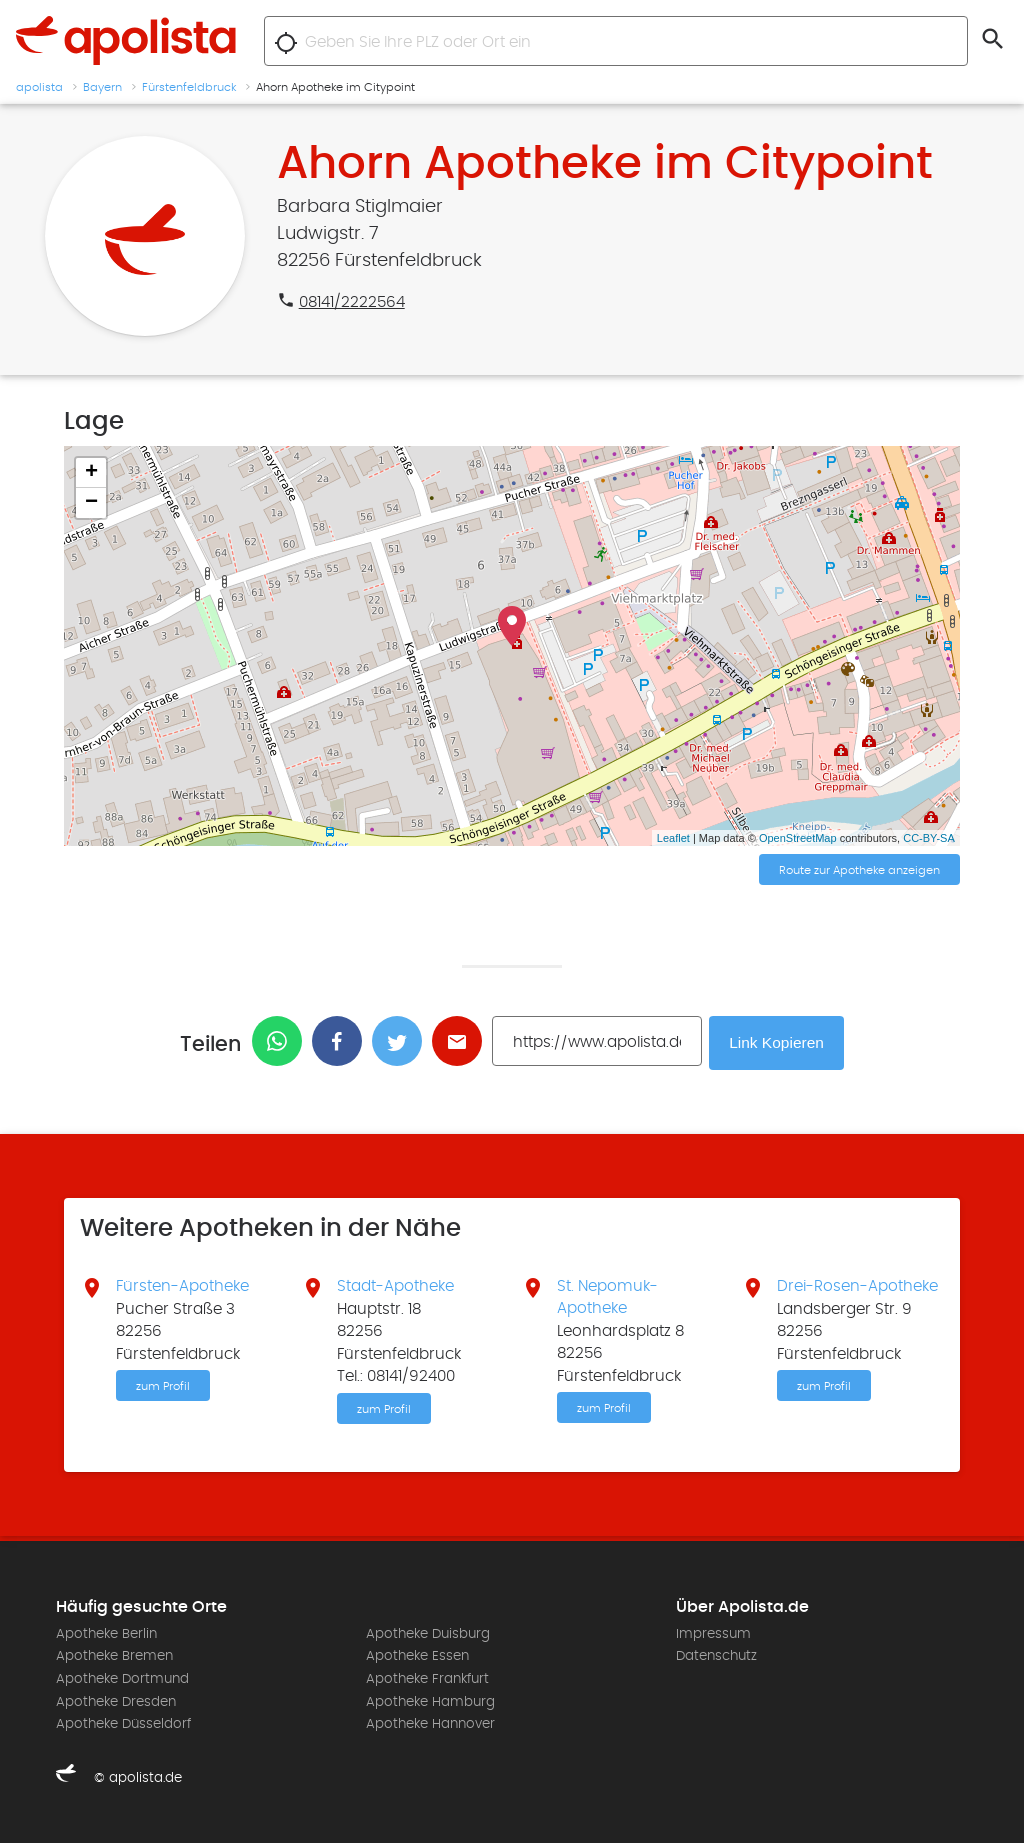 This screenshot has height=1843, width=1024. What do you see at coordinates (713, 1633) in the screenshot?
I see `Impressum` at bounding box center [713, 1633].